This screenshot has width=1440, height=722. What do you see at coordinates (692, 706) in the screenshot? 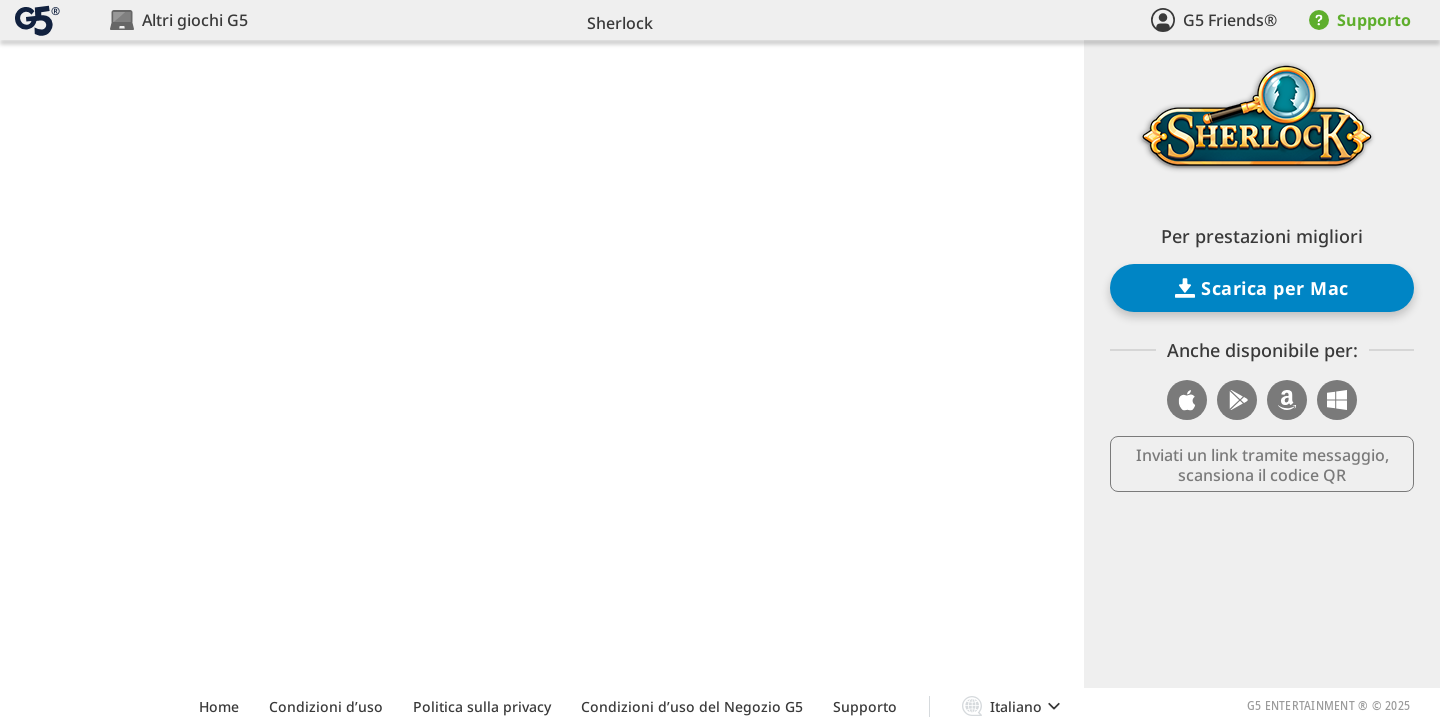
I see `Condizioni d’uso del Negozio G5` at bounding box center [692, 706].